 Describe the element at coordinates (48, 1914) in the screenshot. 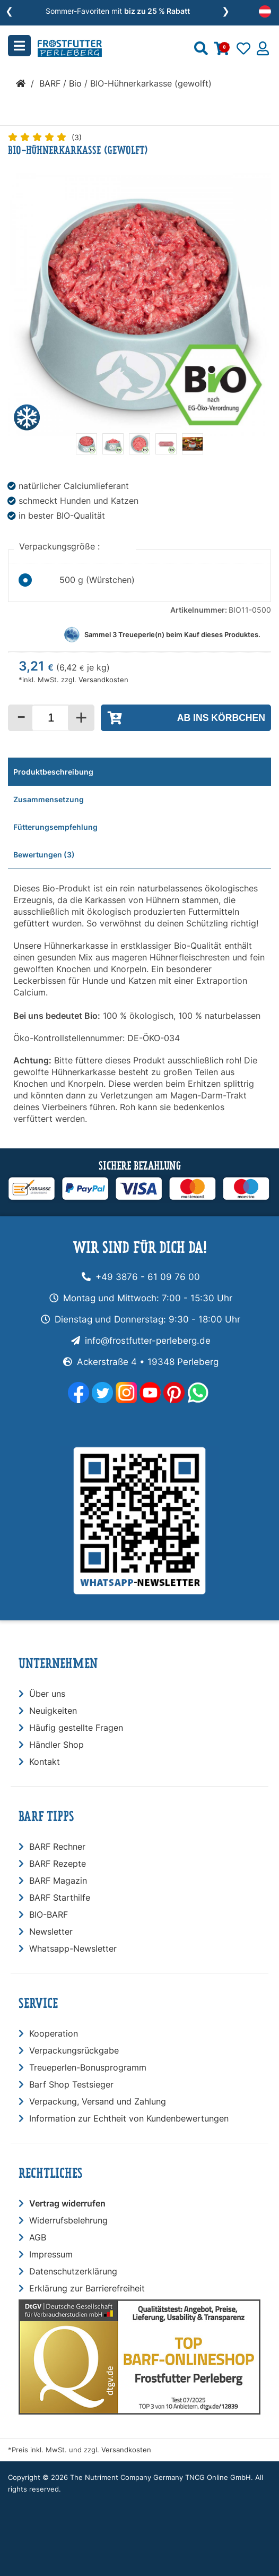

I see `BIO-BARF` at that location.